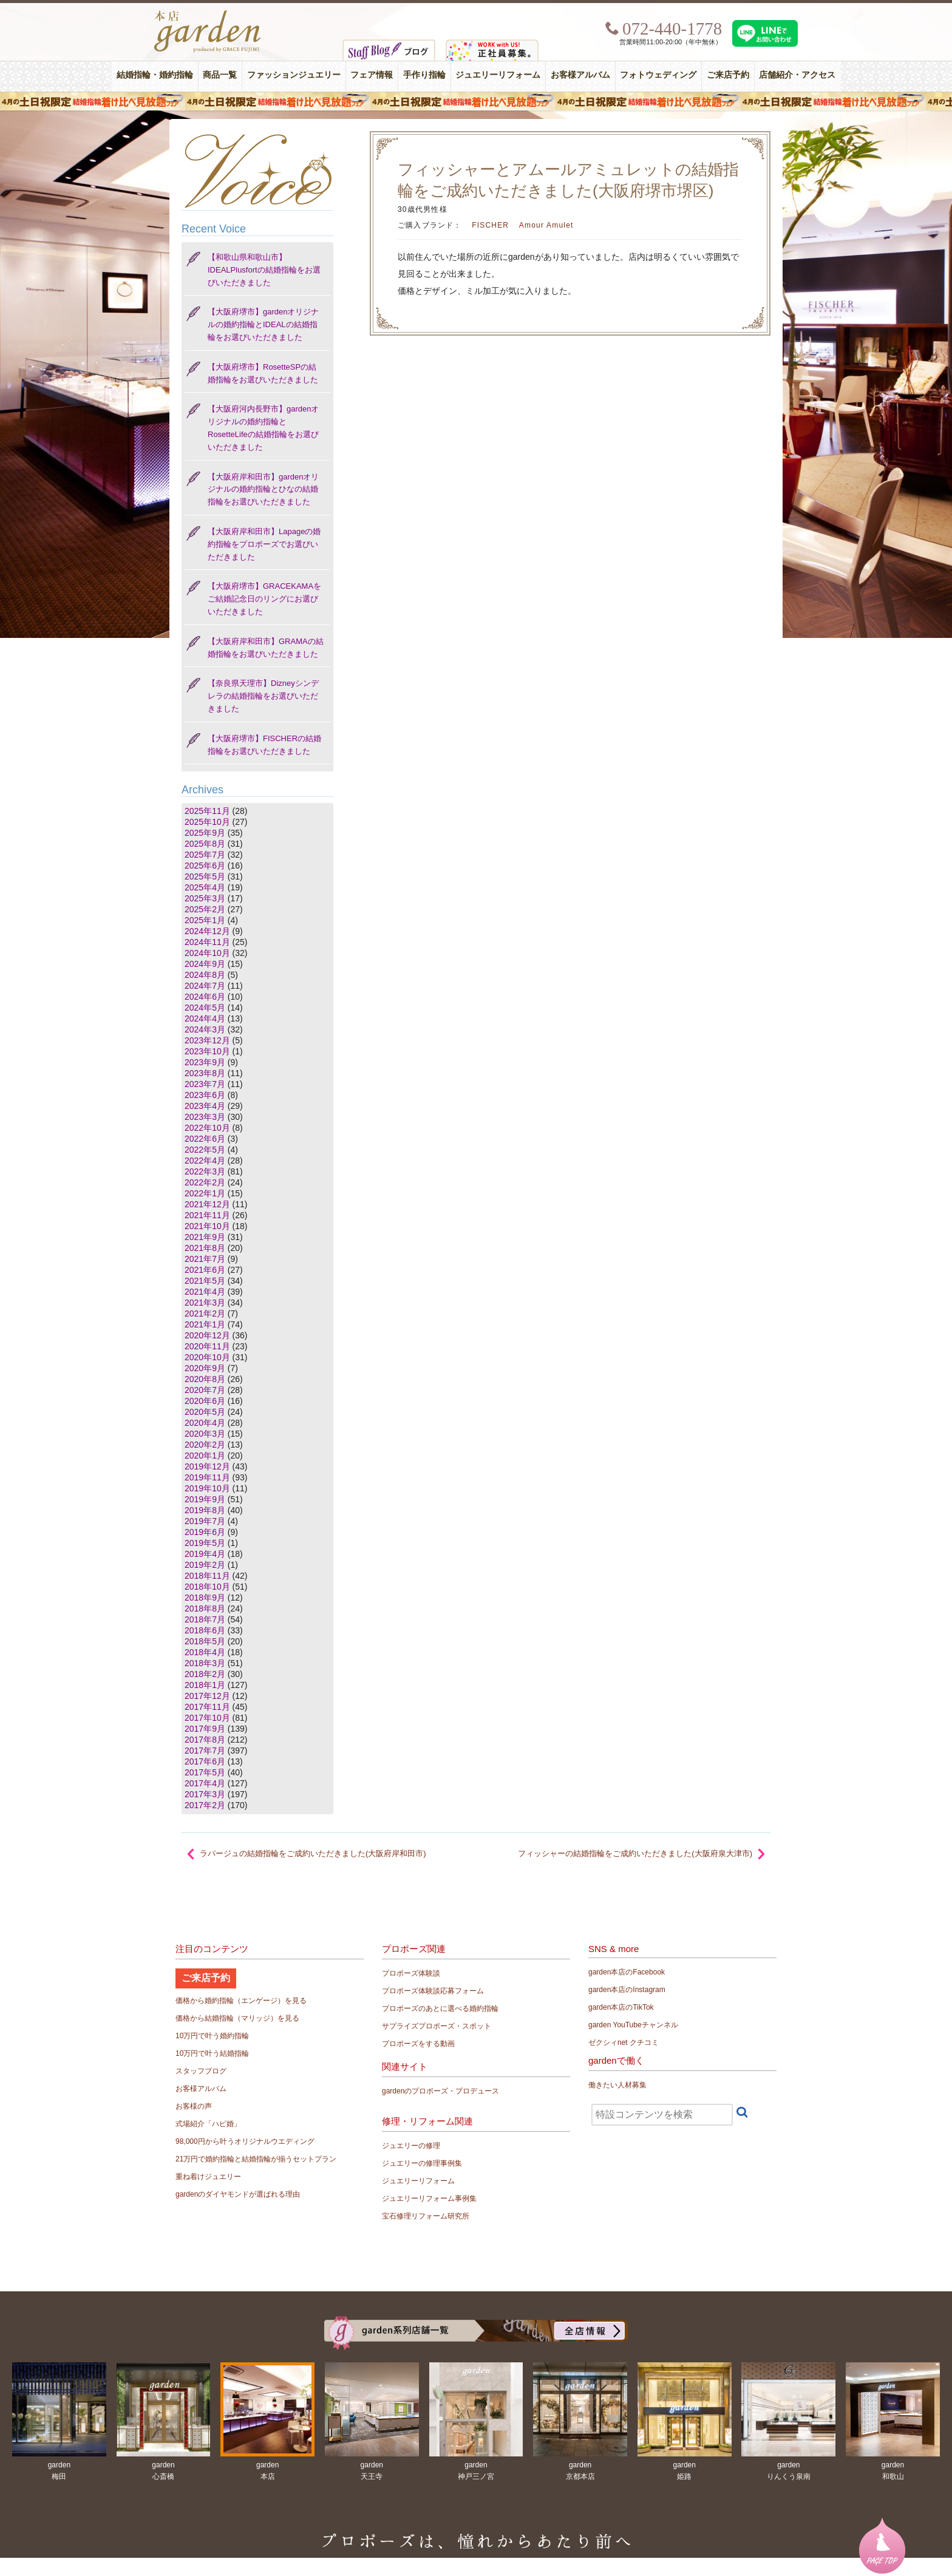  What do you see at coordinates (728, 75) in the screenshot?
I see `ご来店予約` at bounding box center [728, 75].